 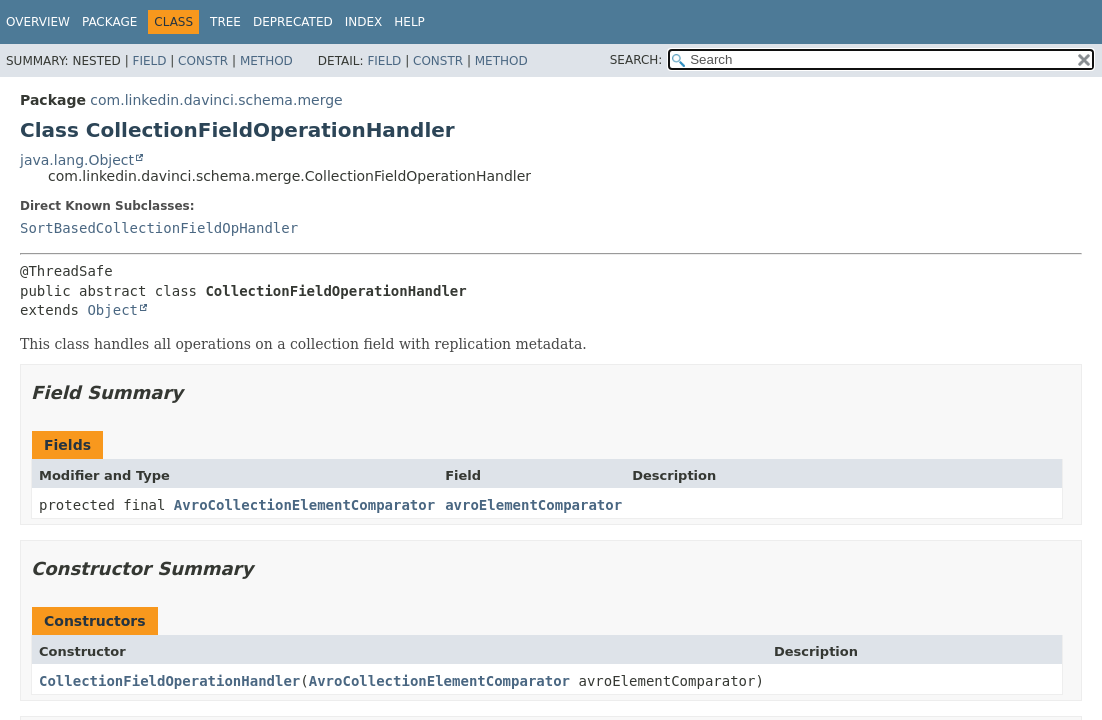 What do you see at coordinates (266, 61) in the screenshot?
I see `Method` at bounding box center [266, 61].